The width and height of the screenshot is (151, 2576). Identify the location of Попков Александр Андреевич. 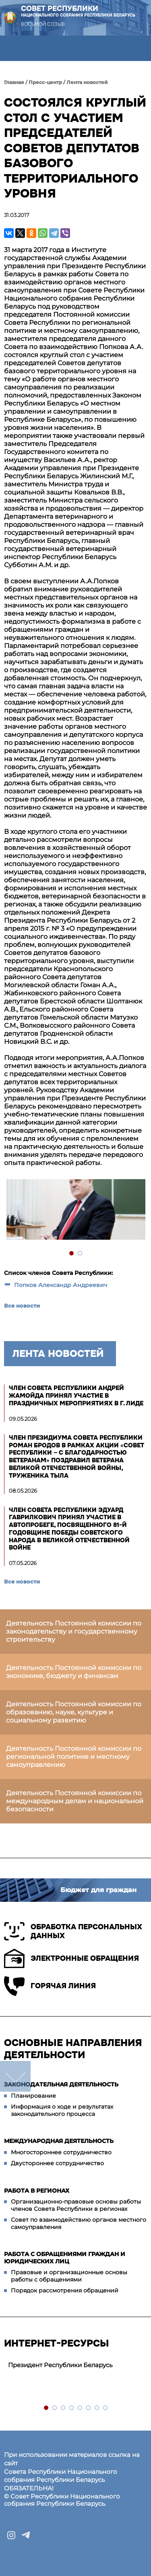
(61, 1285).